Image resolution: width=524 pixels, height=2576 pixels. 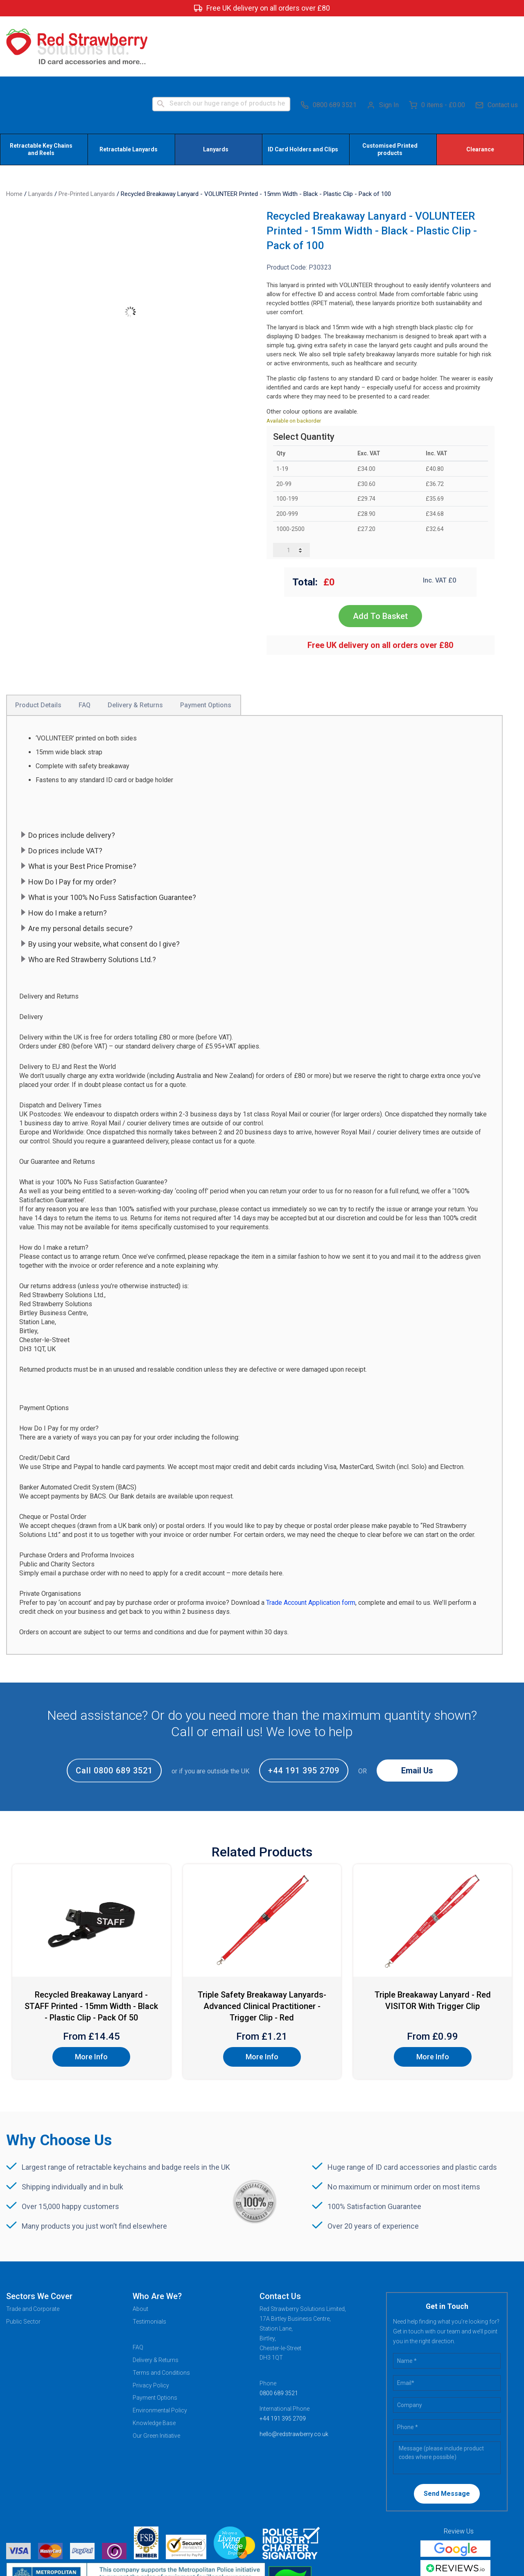 I want to click on FAQ [tab], so click(x=84, y=645).